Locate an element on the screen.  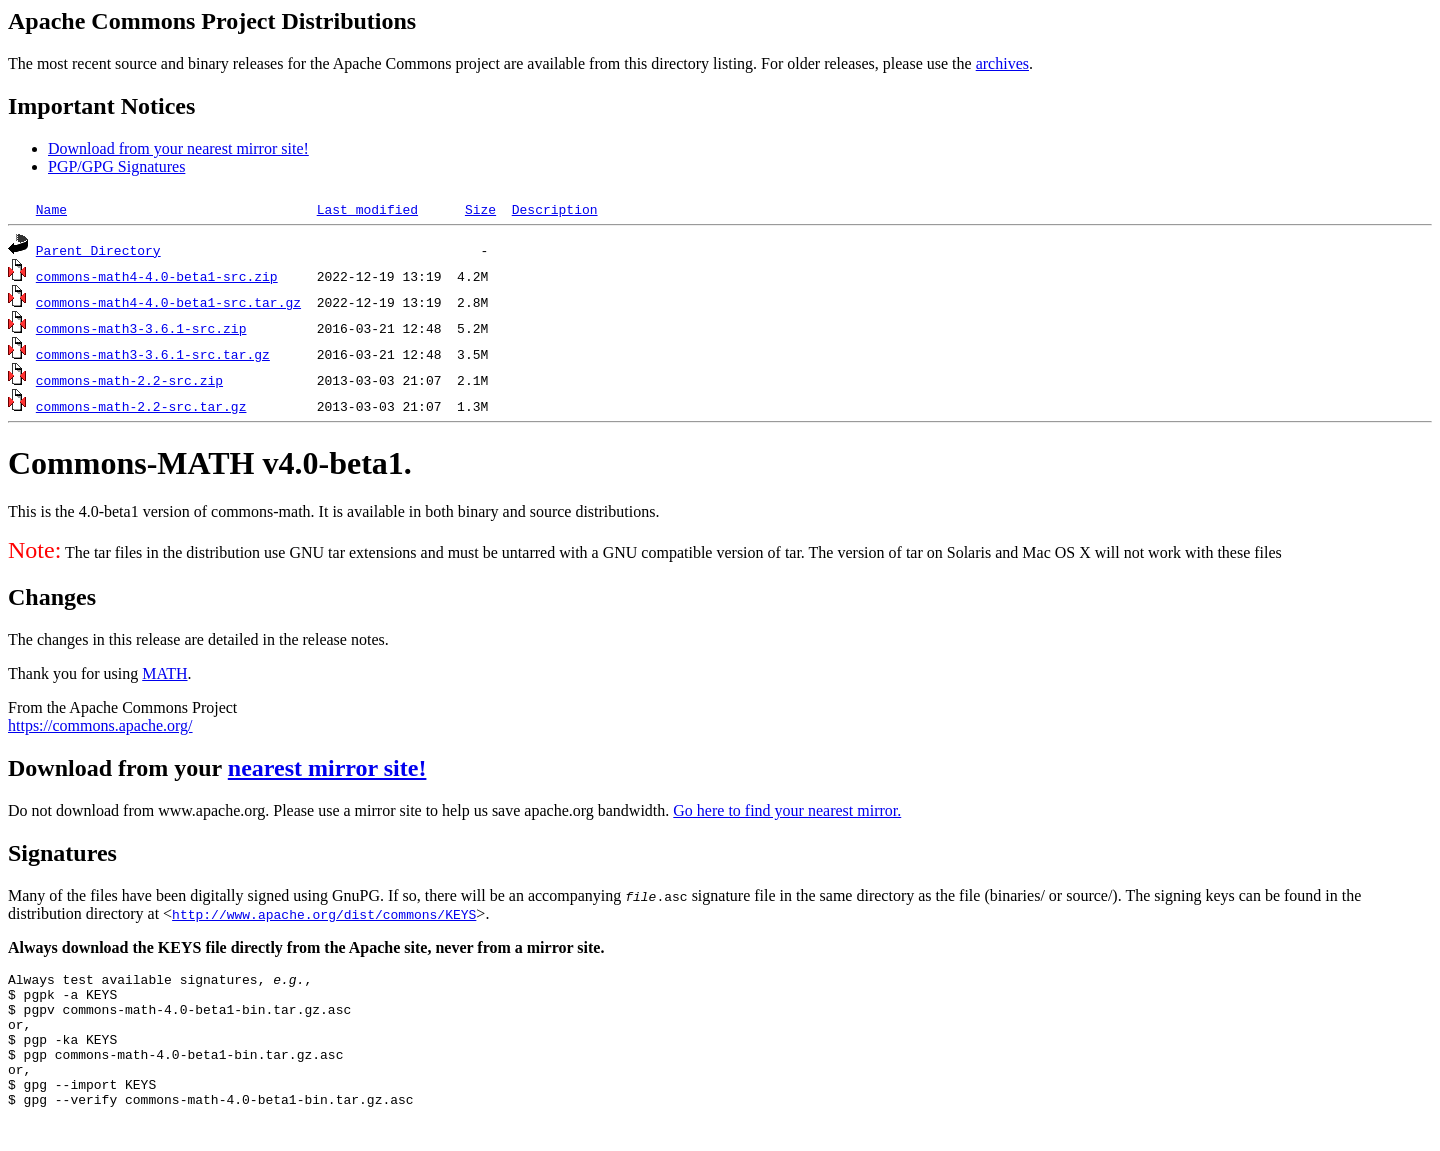
commons-math4-4.0-beta1-src.tar.gz is located at coordinates (168, 302).